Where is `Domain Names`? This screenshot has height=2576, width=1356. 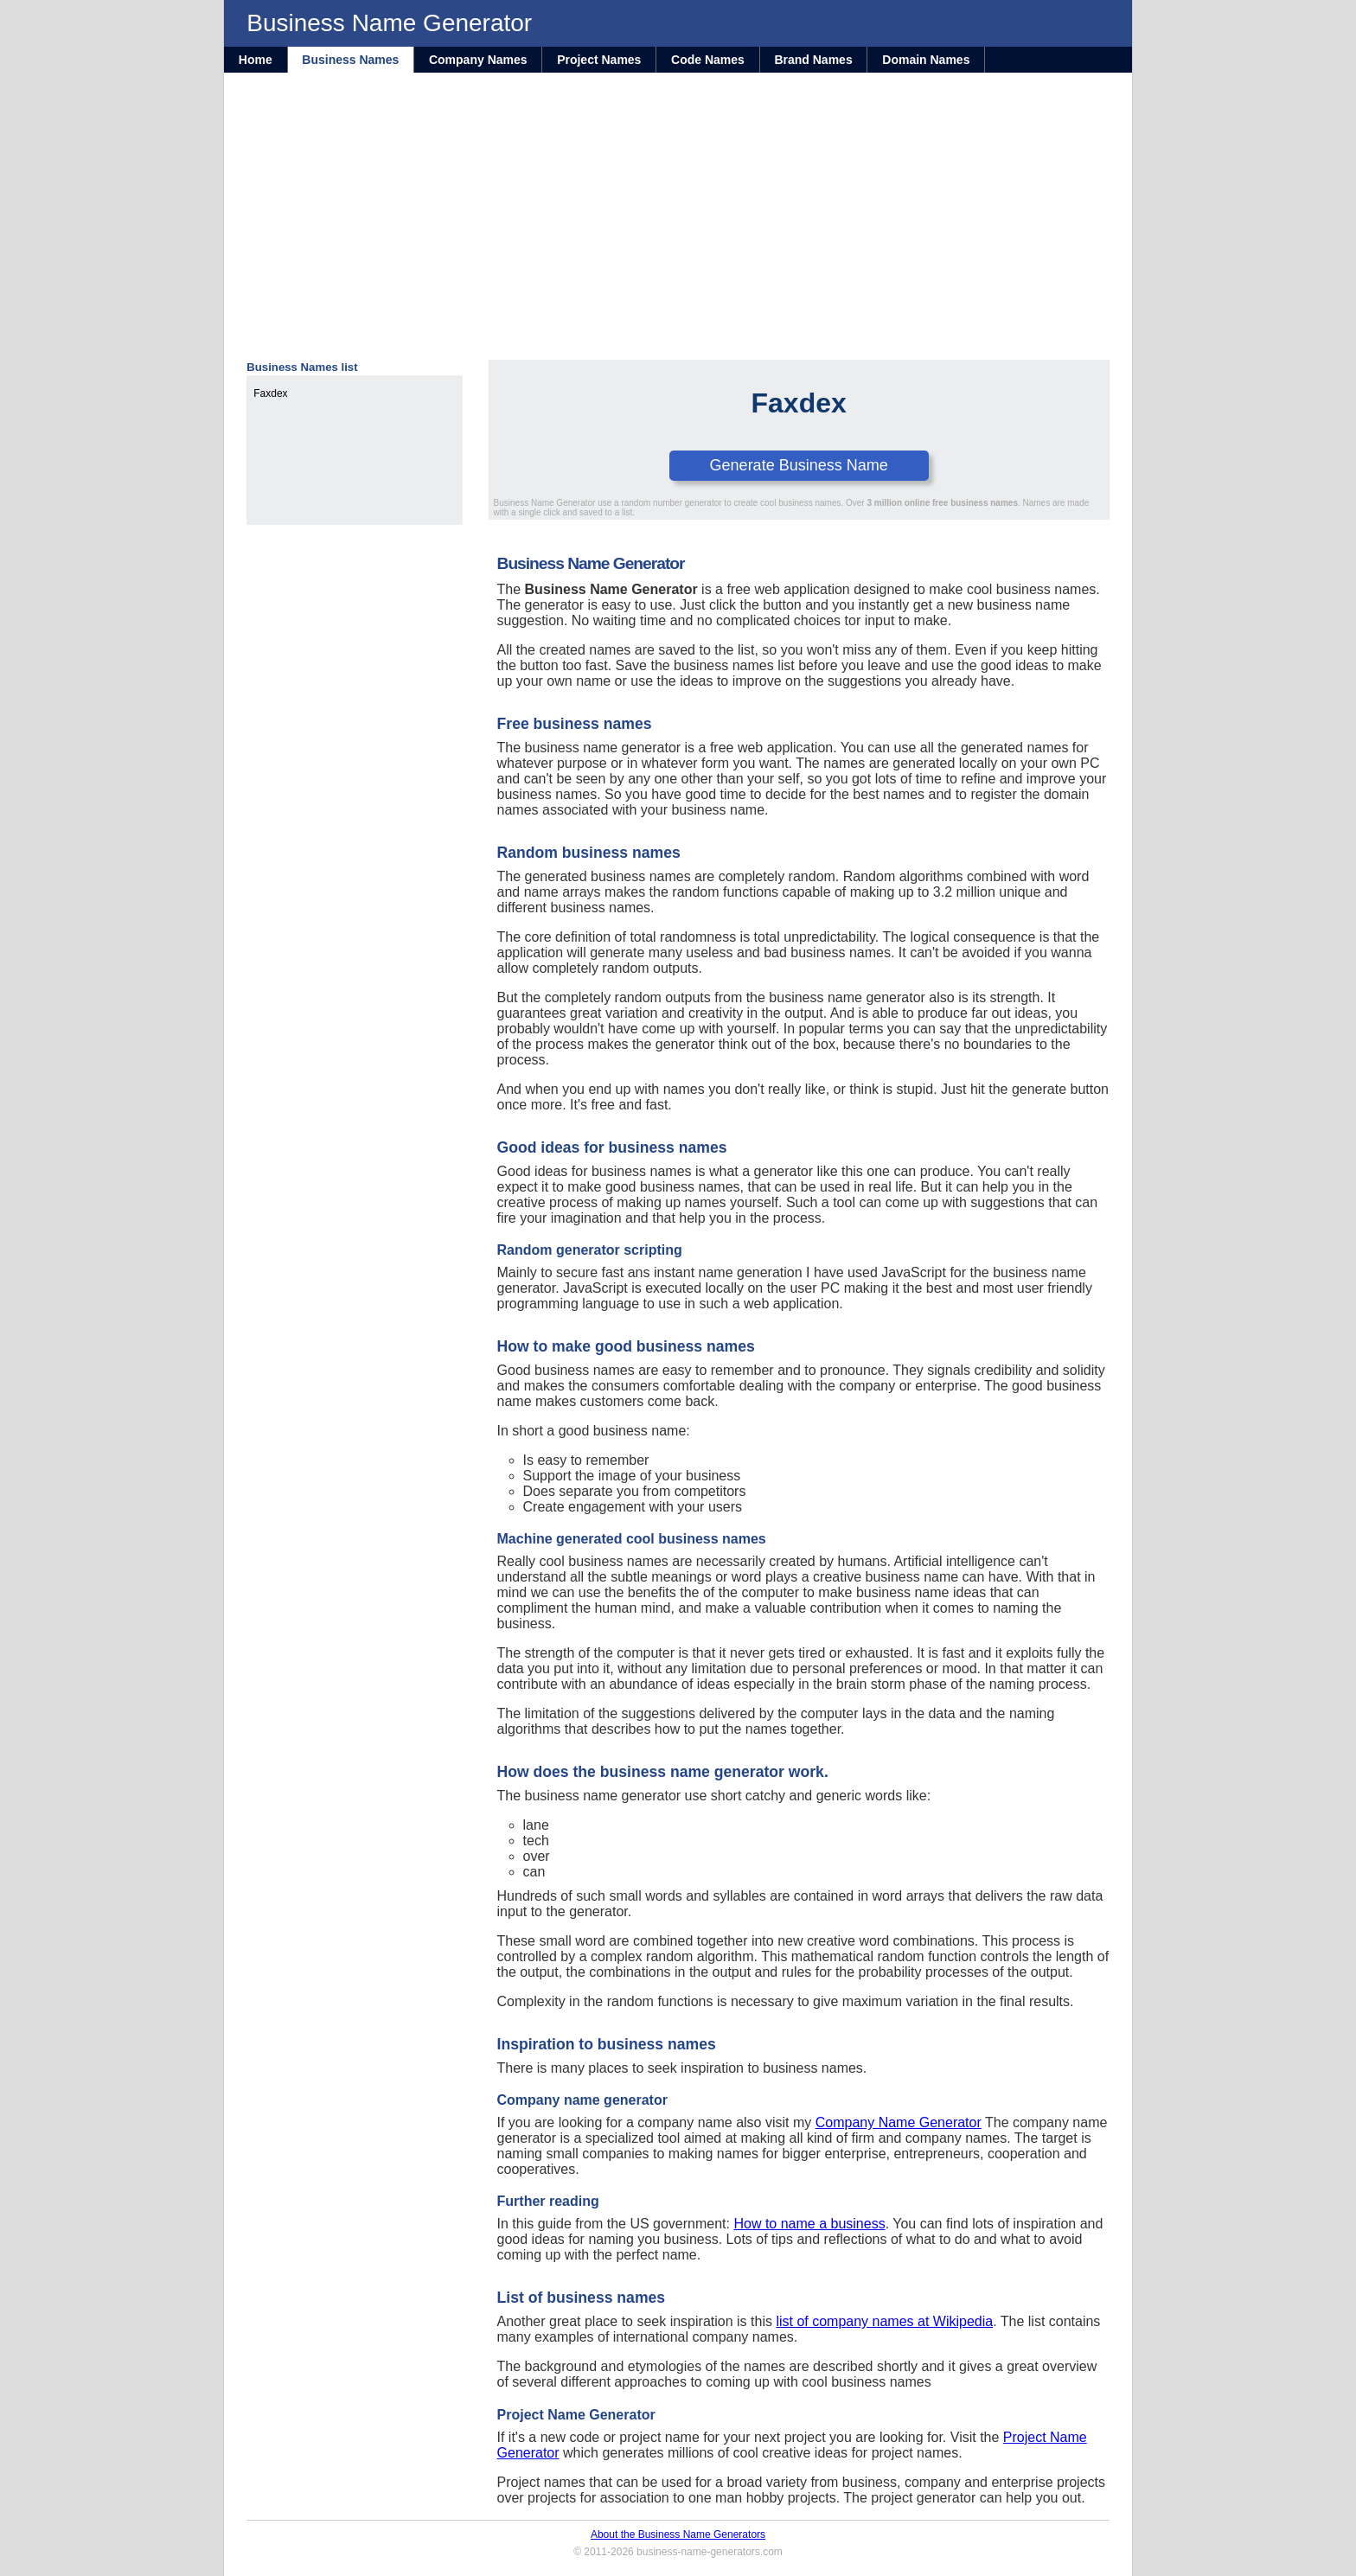
Domain Names is located at coordinates (925, 60).